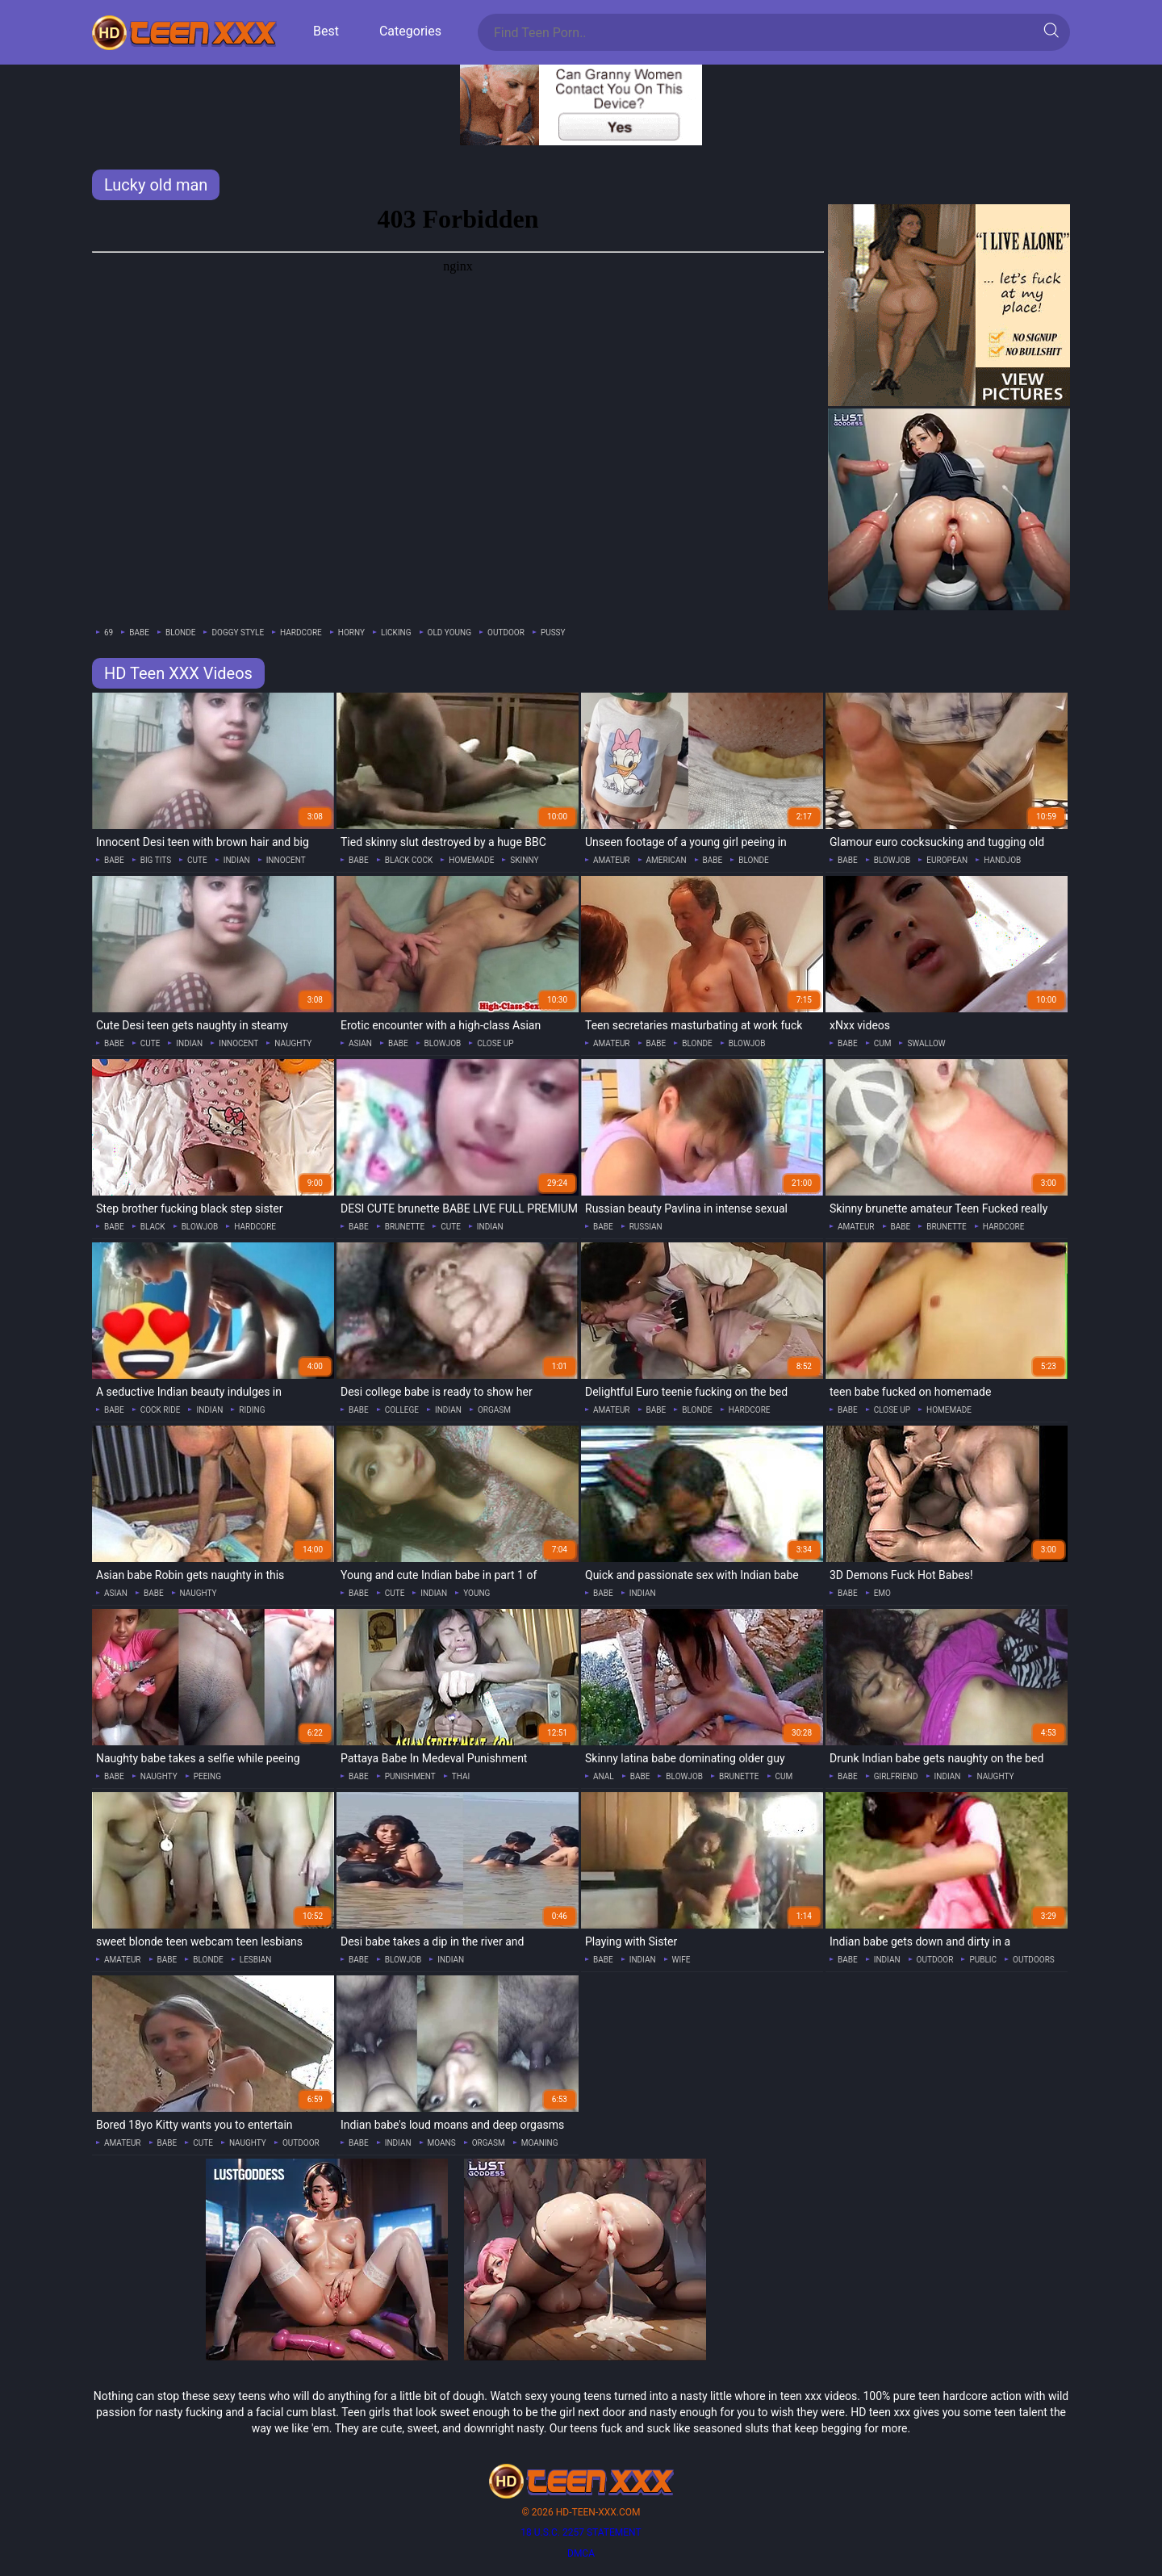 Image resolution: width=1162 pixels, height=2576 pixels. I want to click on peeing, so click(207, 1776).